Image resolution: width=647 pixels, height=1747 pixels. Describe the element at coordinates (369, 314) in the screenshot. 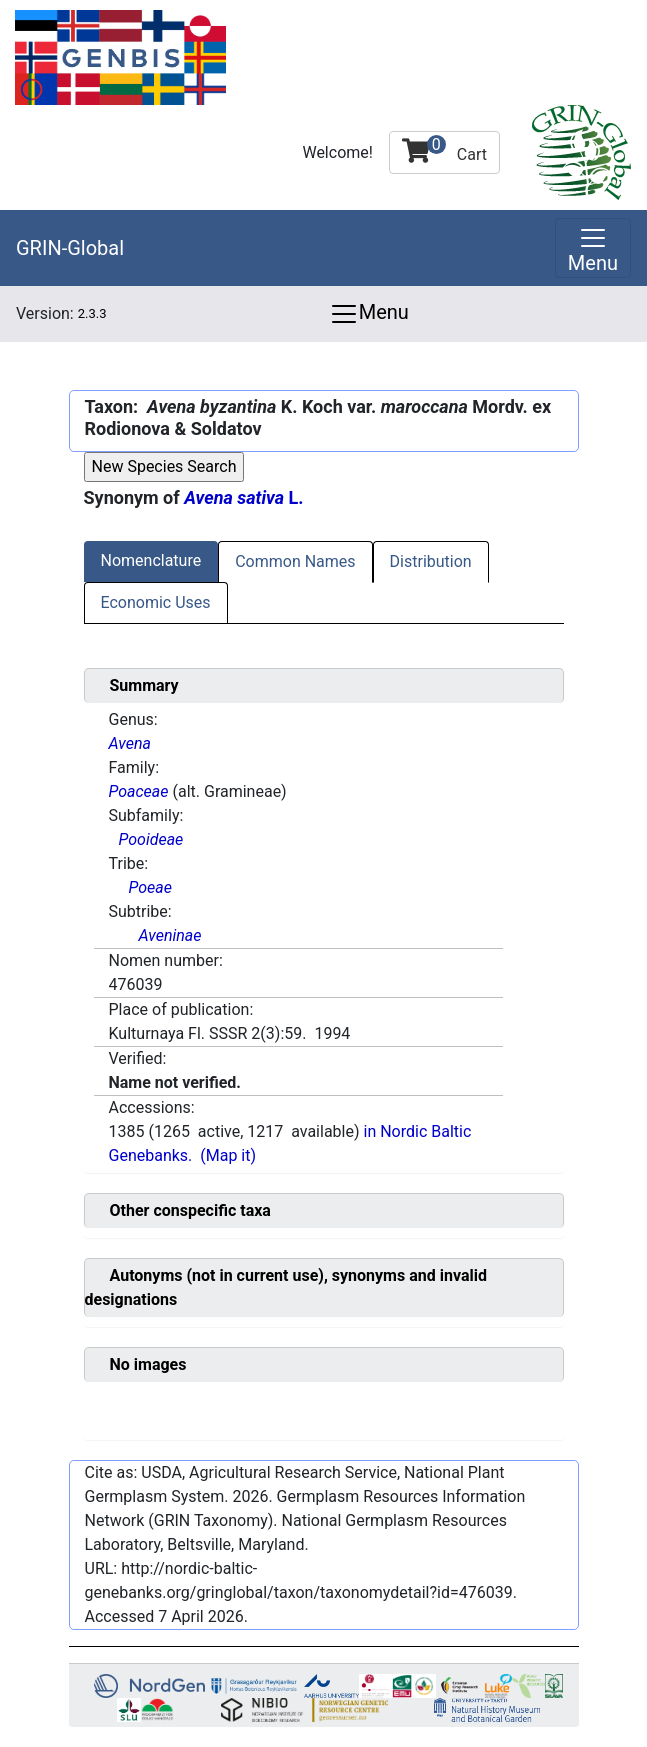

I see `Menu` at that location.